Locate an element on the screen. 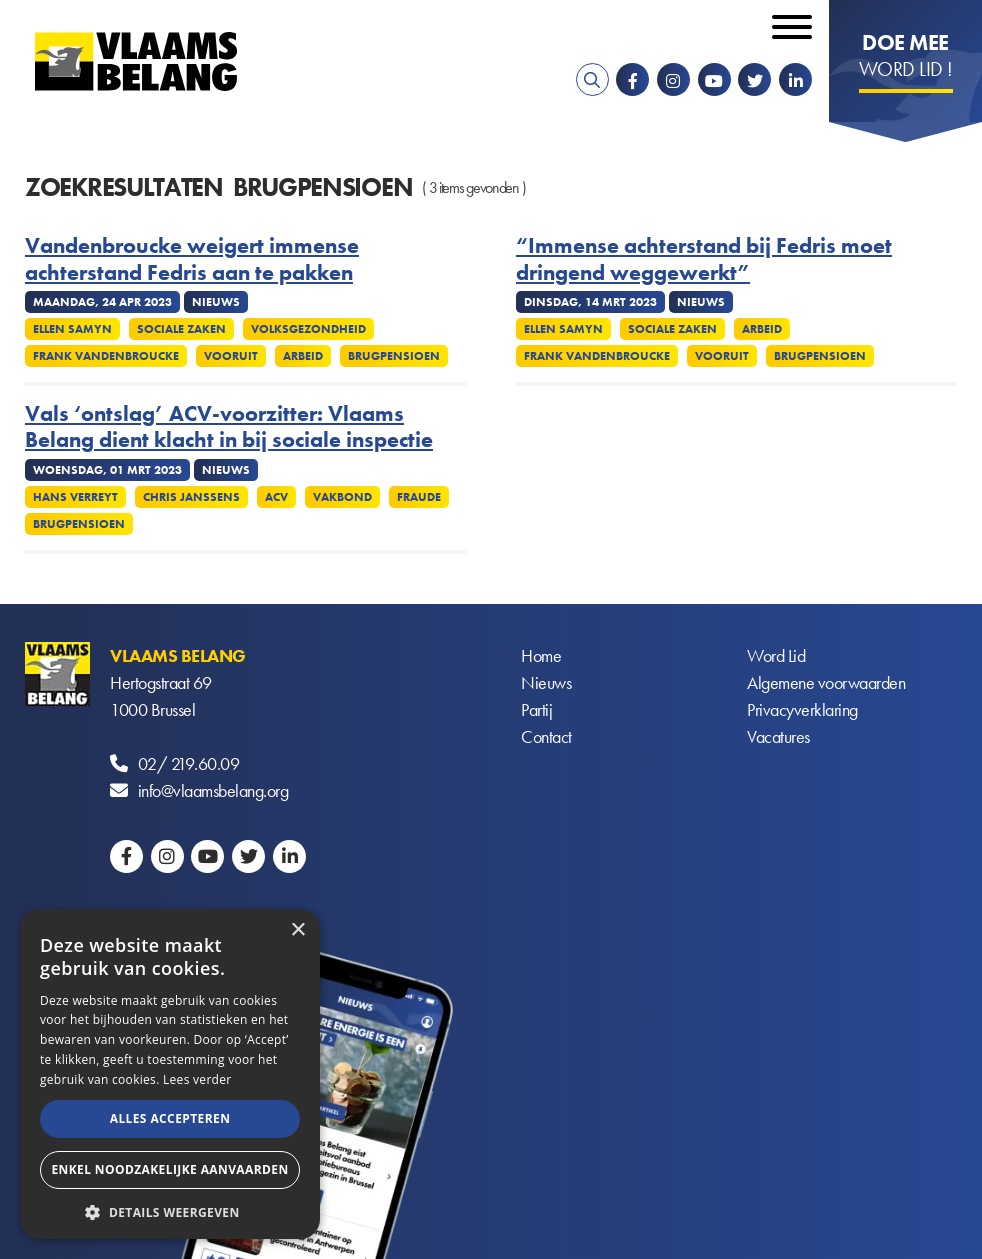  Ellen Samyn is located at coordinates (72, 329).